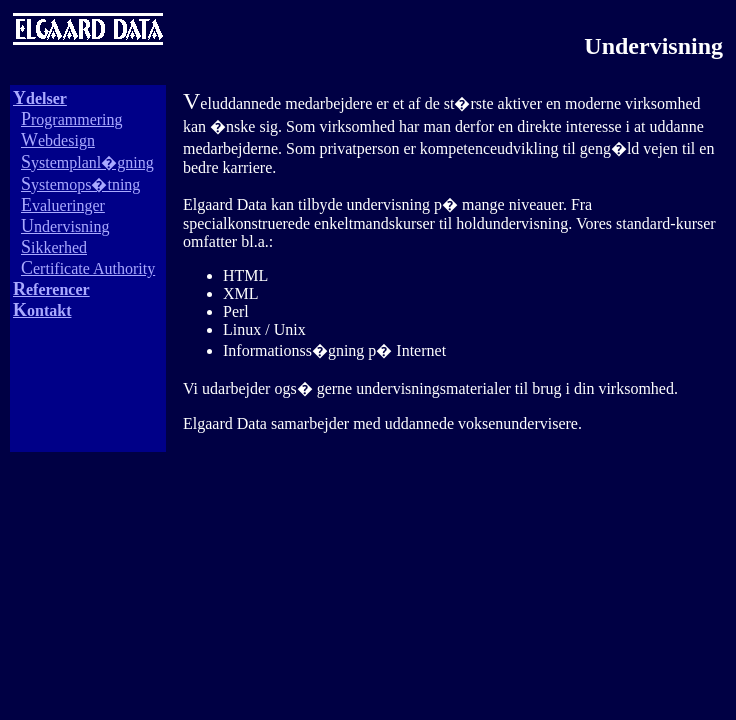  Describe the element at coordinates (58, 140) in the screenshot. I see `ebdesign` at that location.